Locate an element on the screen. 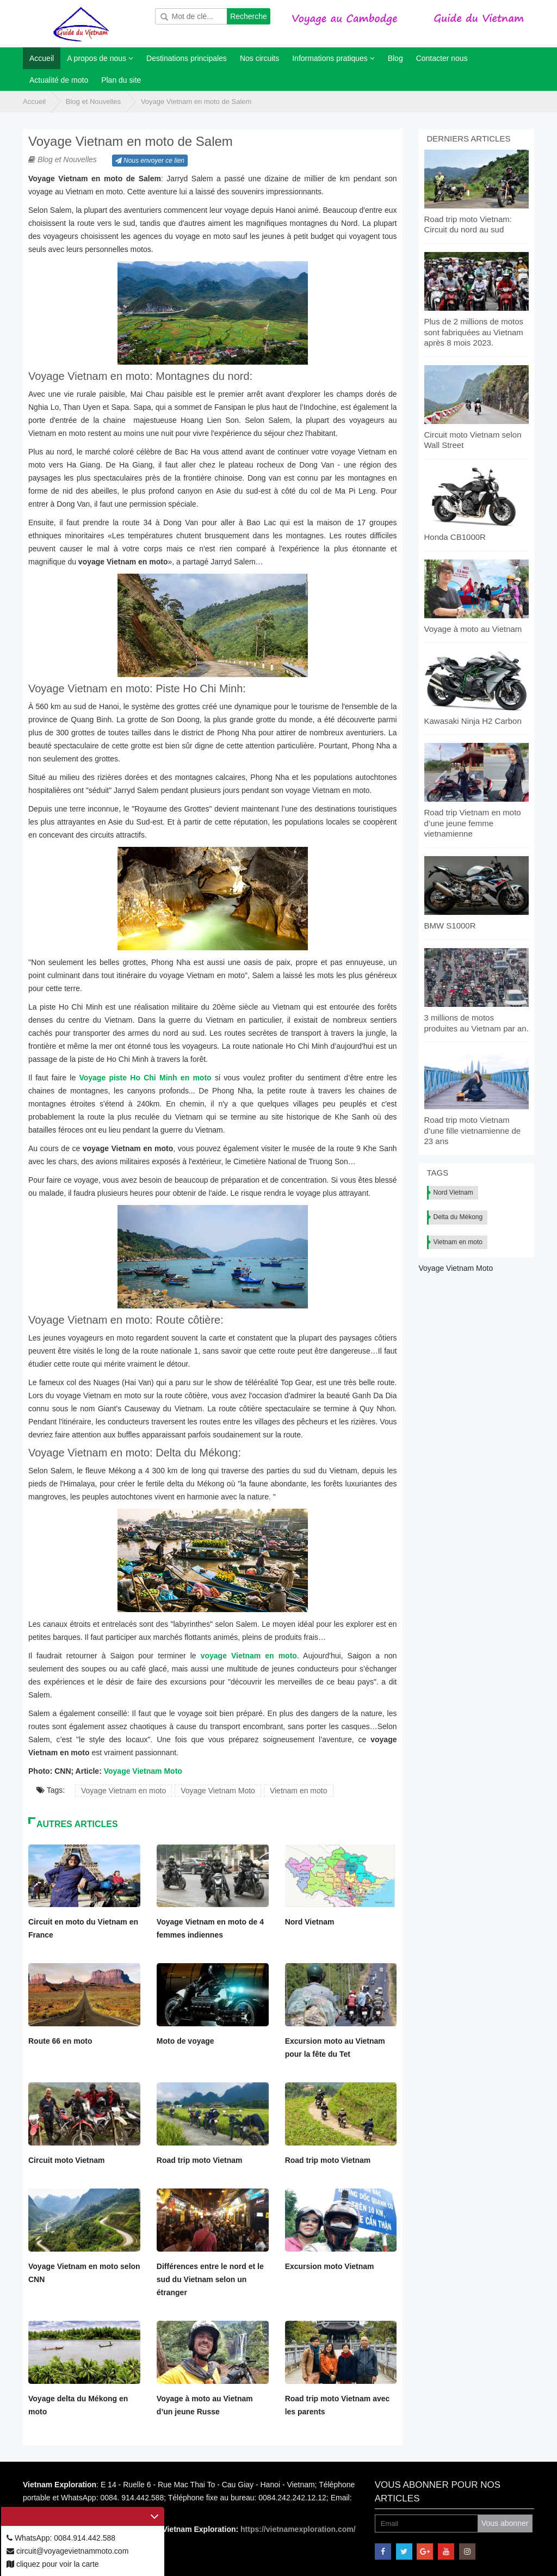 The height and width of the screenshot is (2576, 557). Voyage piste Ho Chi Minh en moto is located at coordinates (145, 1077).